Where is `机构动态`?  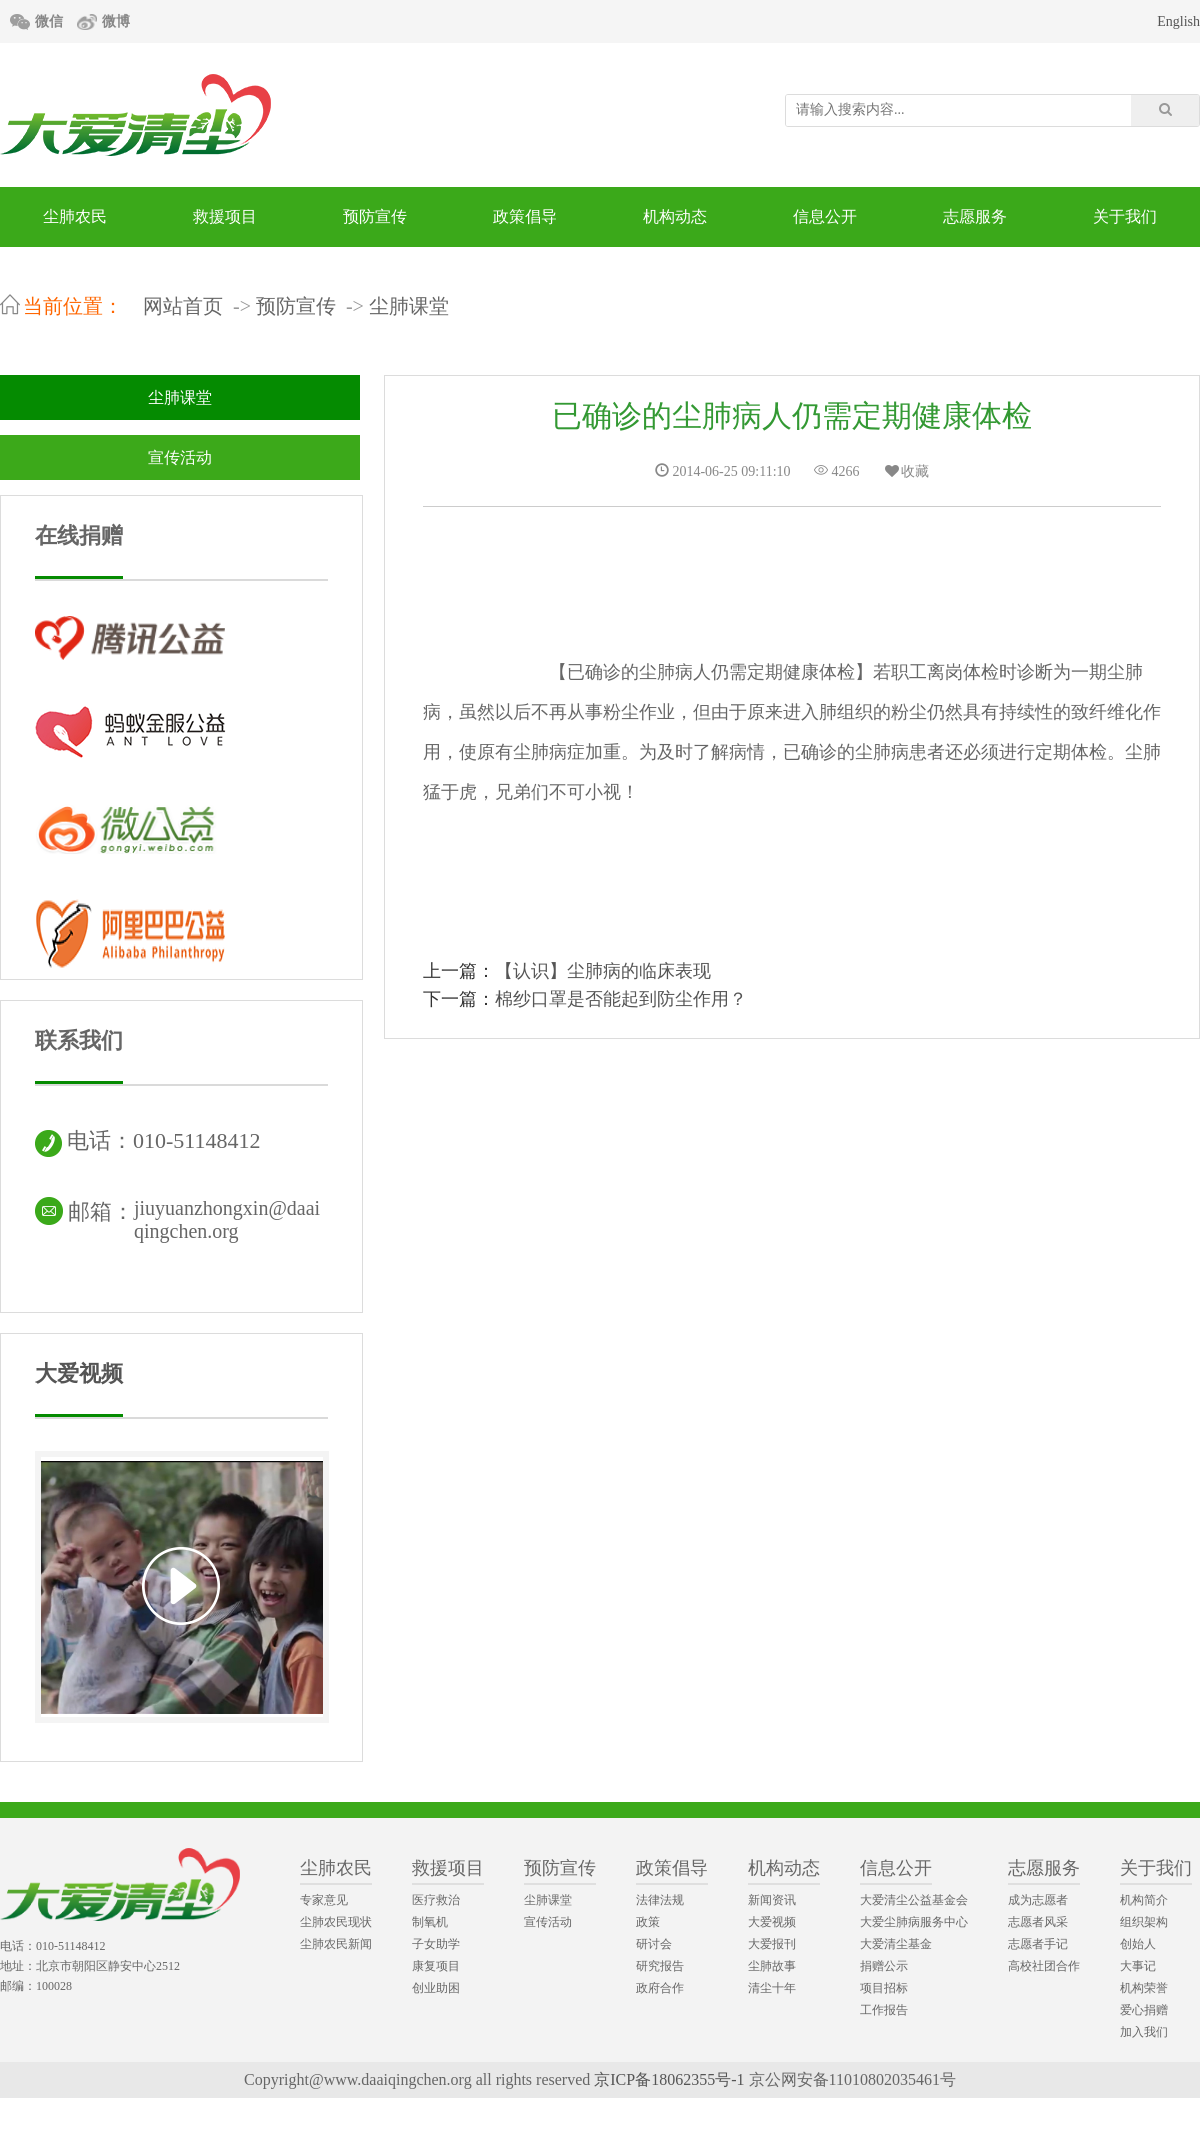 机构动态 is located at coordinates (675, 216).